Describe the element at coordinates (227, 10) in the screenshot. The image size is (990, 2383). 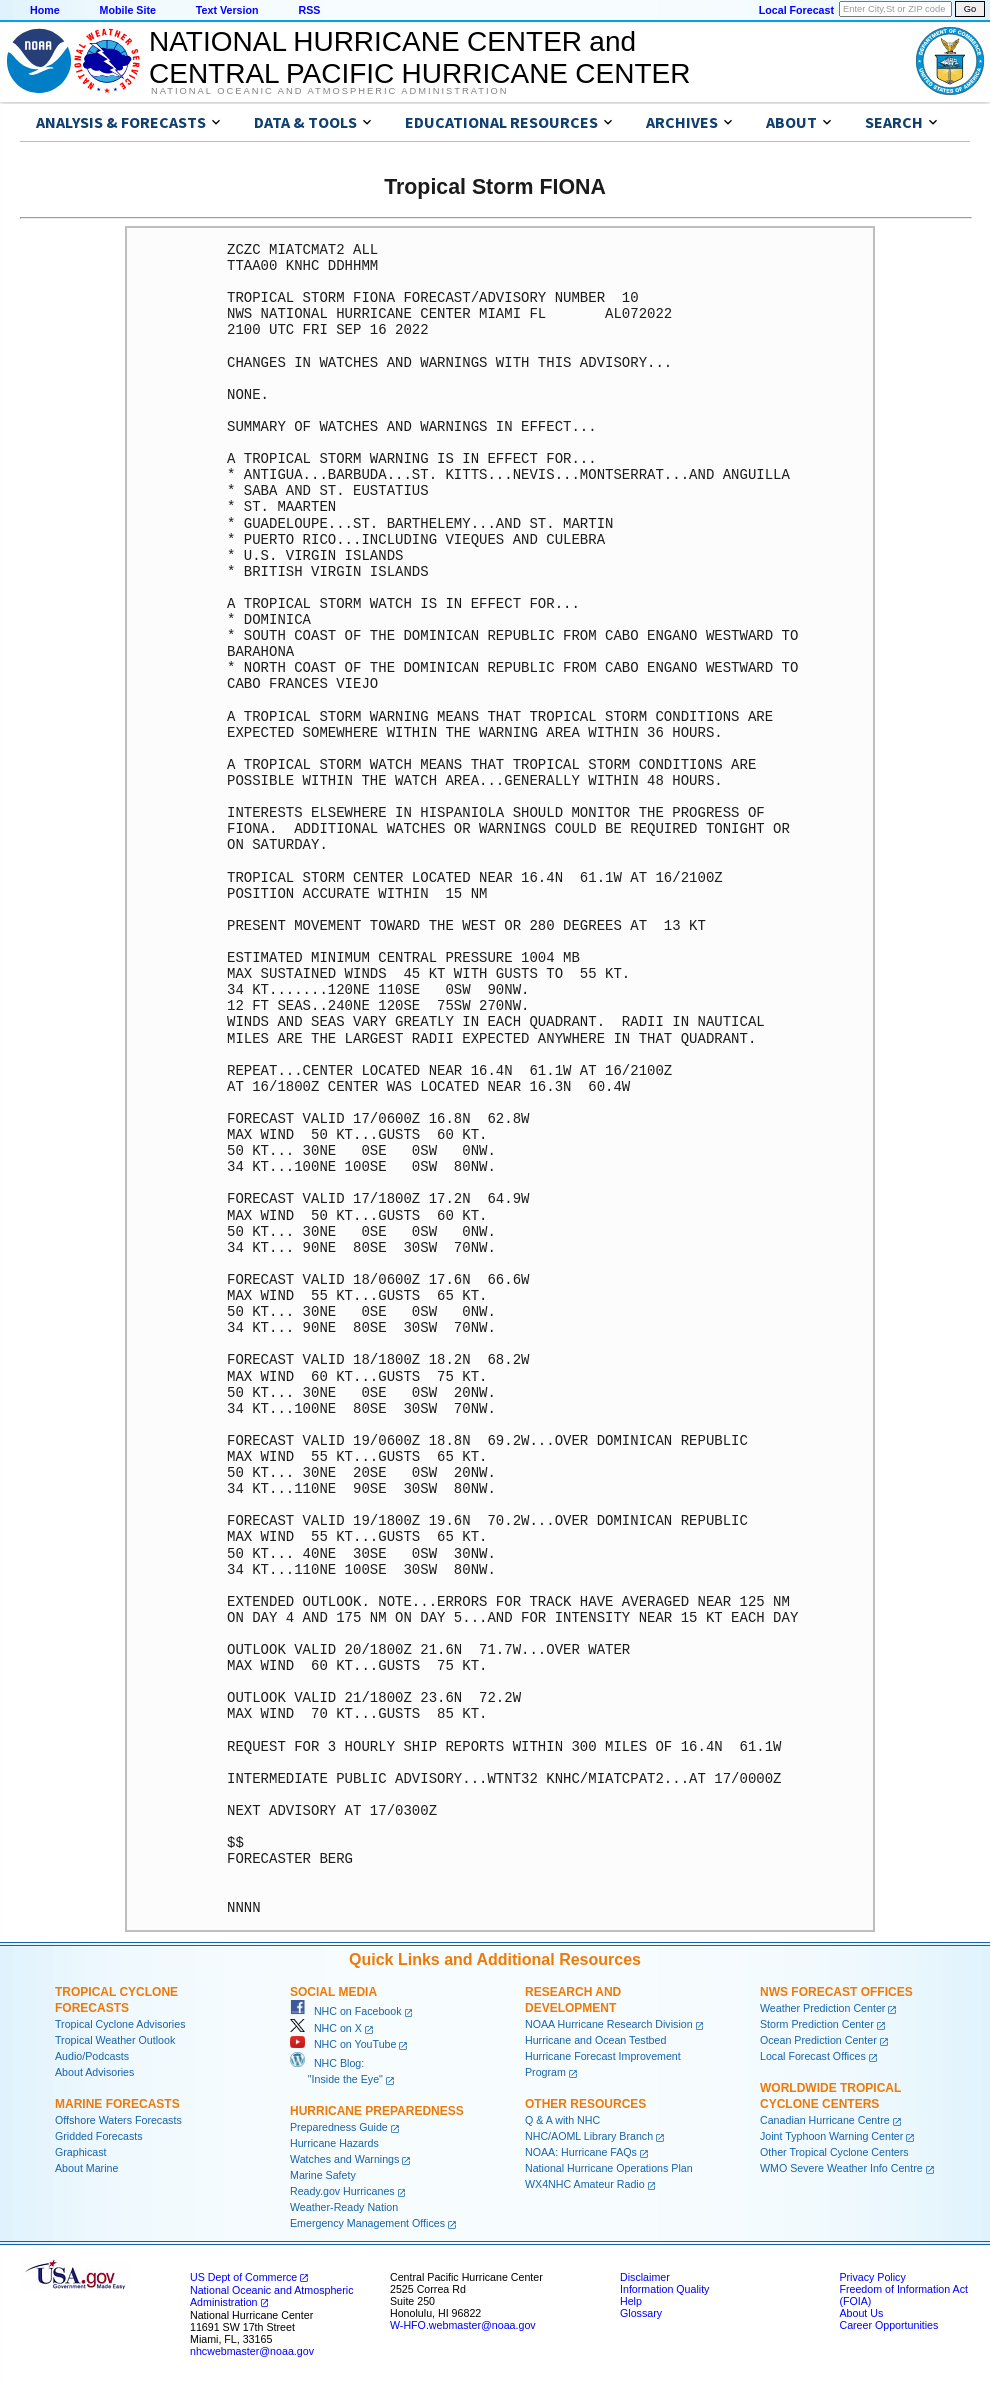
I see `Text Version` at that location.